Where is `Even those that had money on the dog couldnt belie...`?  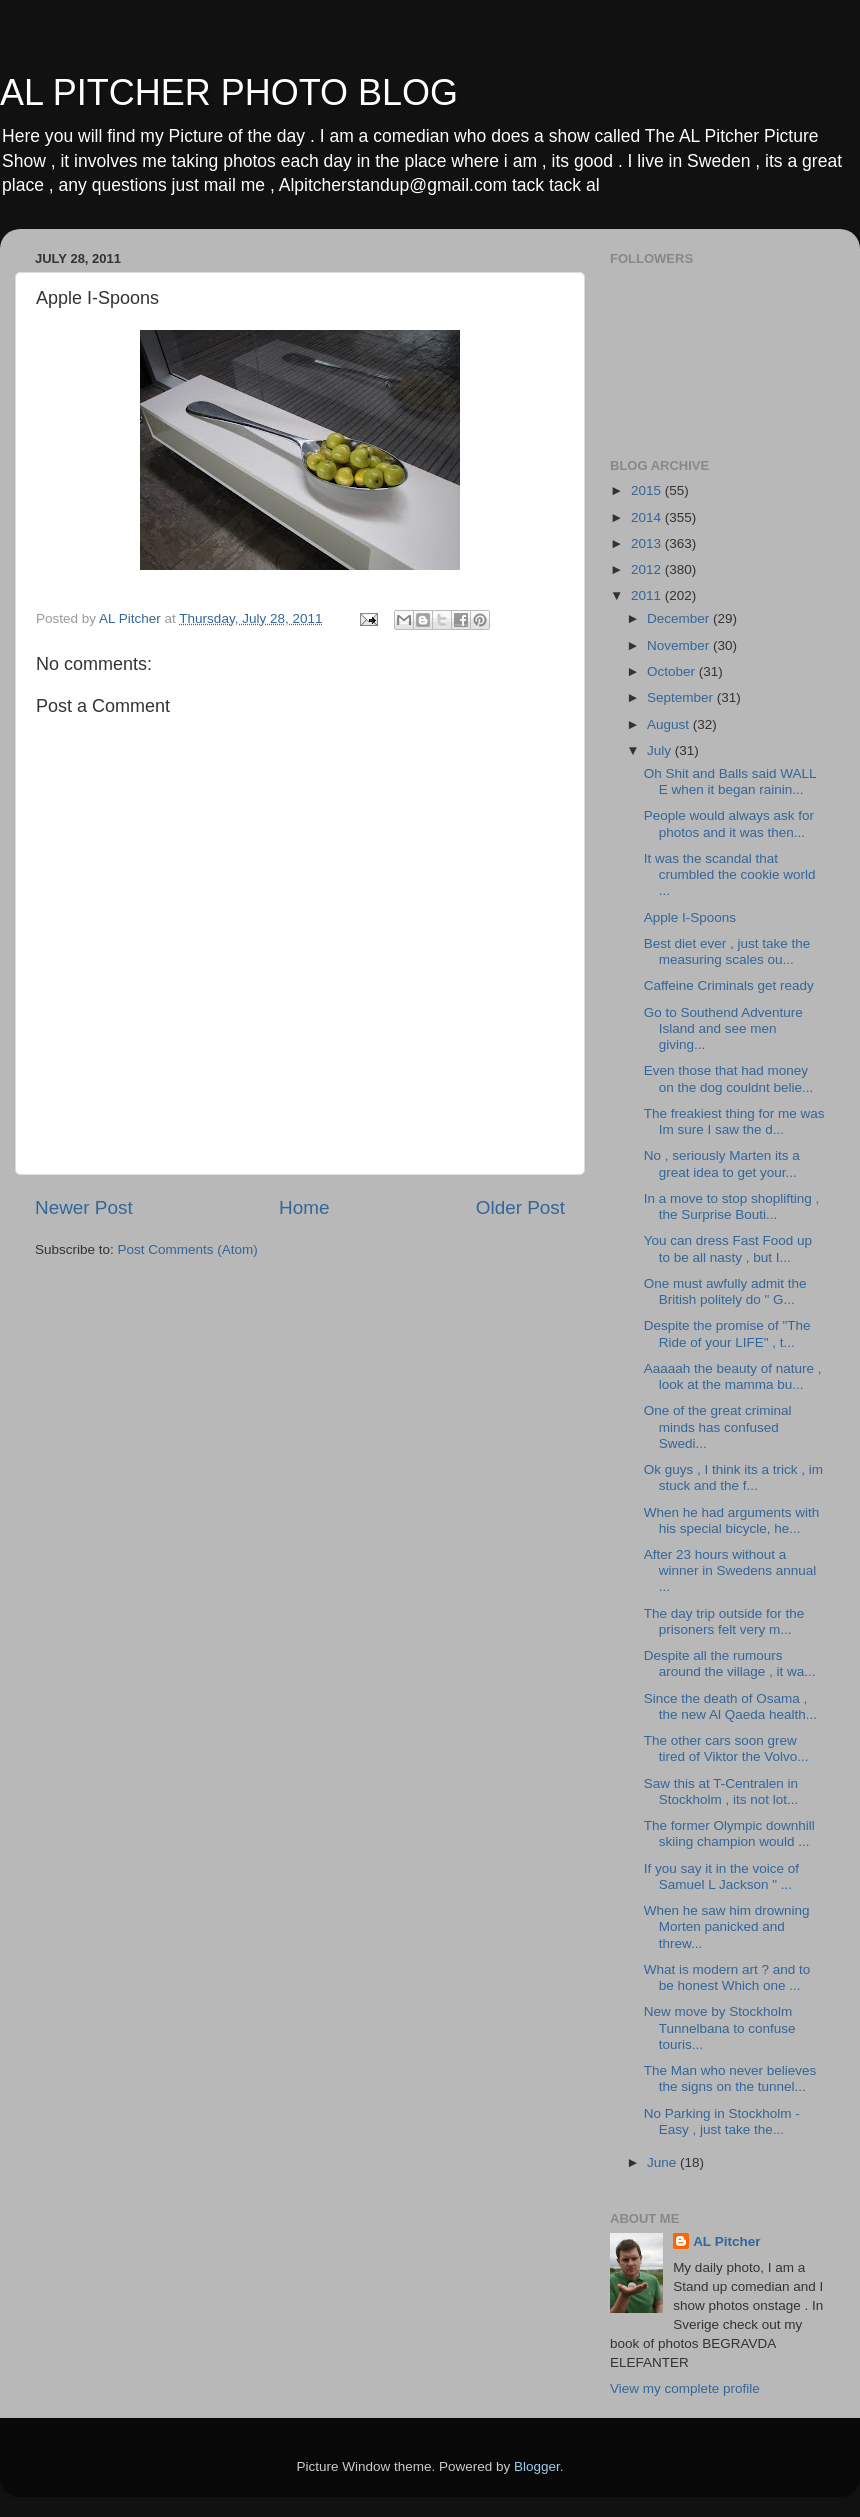
Even those that had money on the dog couldnt belie... is located at coordinates (729, 1078).